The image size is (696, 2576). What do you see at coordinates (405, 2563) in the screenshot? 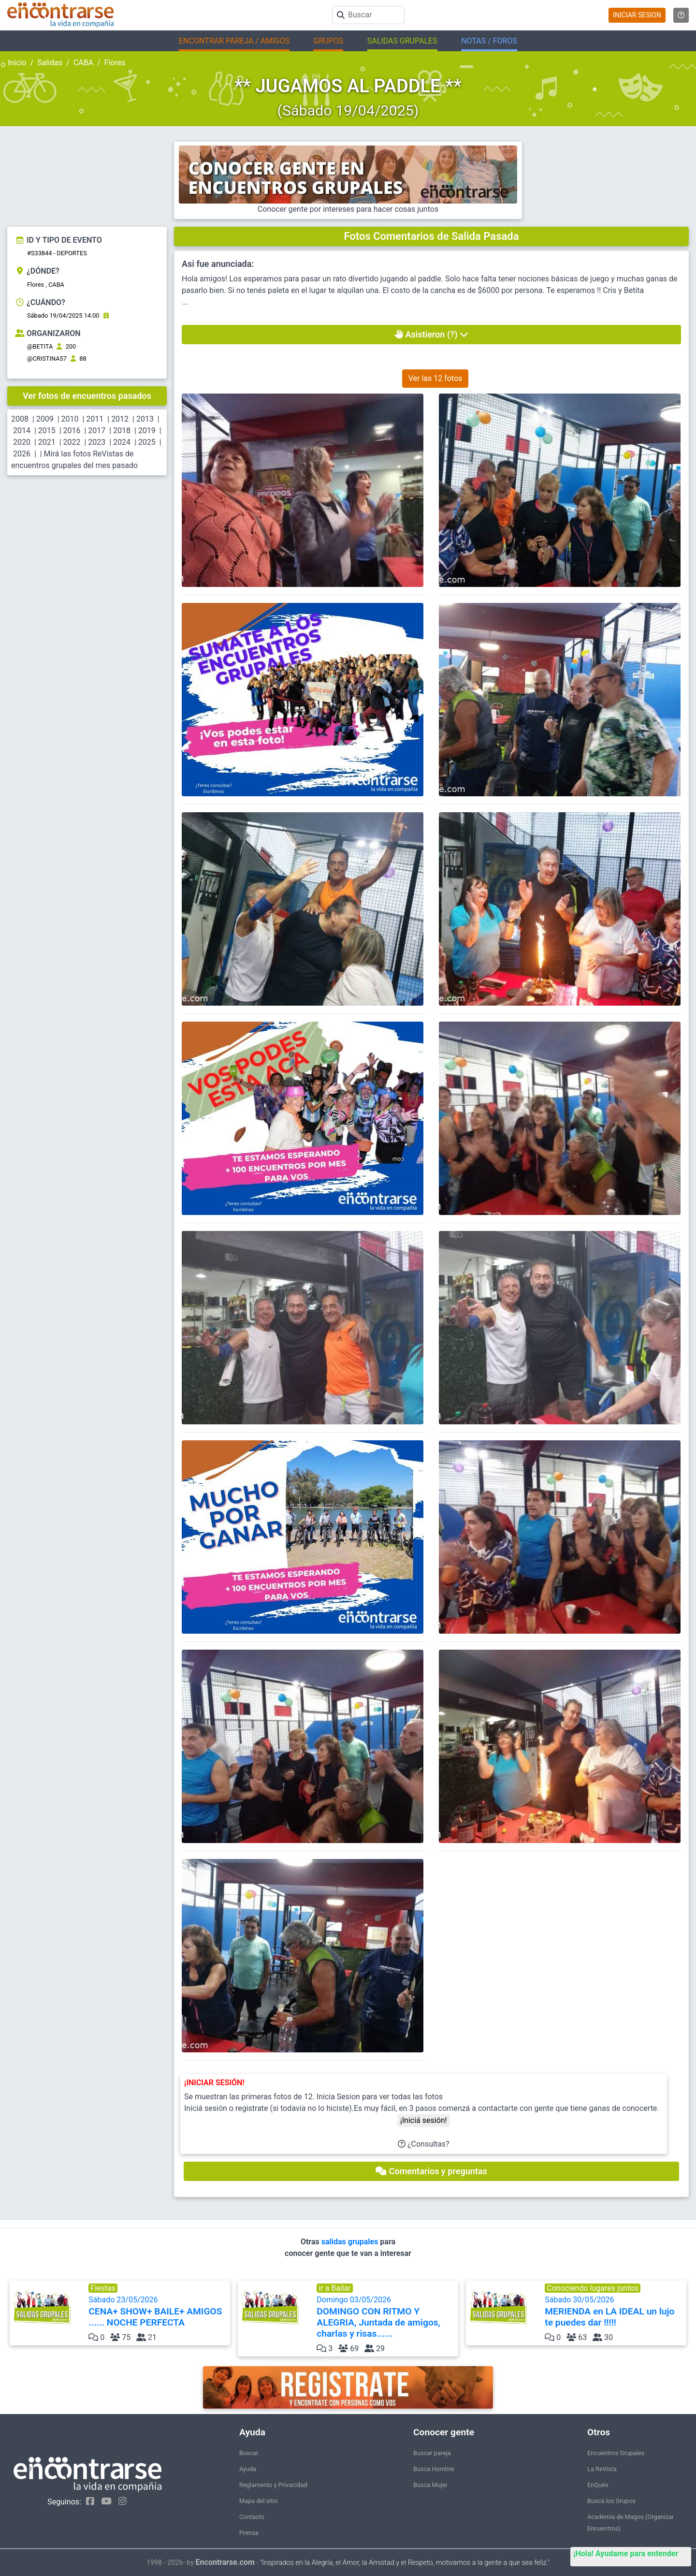
I see `"Inspirados en la Alegría, el Amor, la Amistad y el Respeto, motivamos a la gente a que sea feliz."` at bounding box center [405, 2563].